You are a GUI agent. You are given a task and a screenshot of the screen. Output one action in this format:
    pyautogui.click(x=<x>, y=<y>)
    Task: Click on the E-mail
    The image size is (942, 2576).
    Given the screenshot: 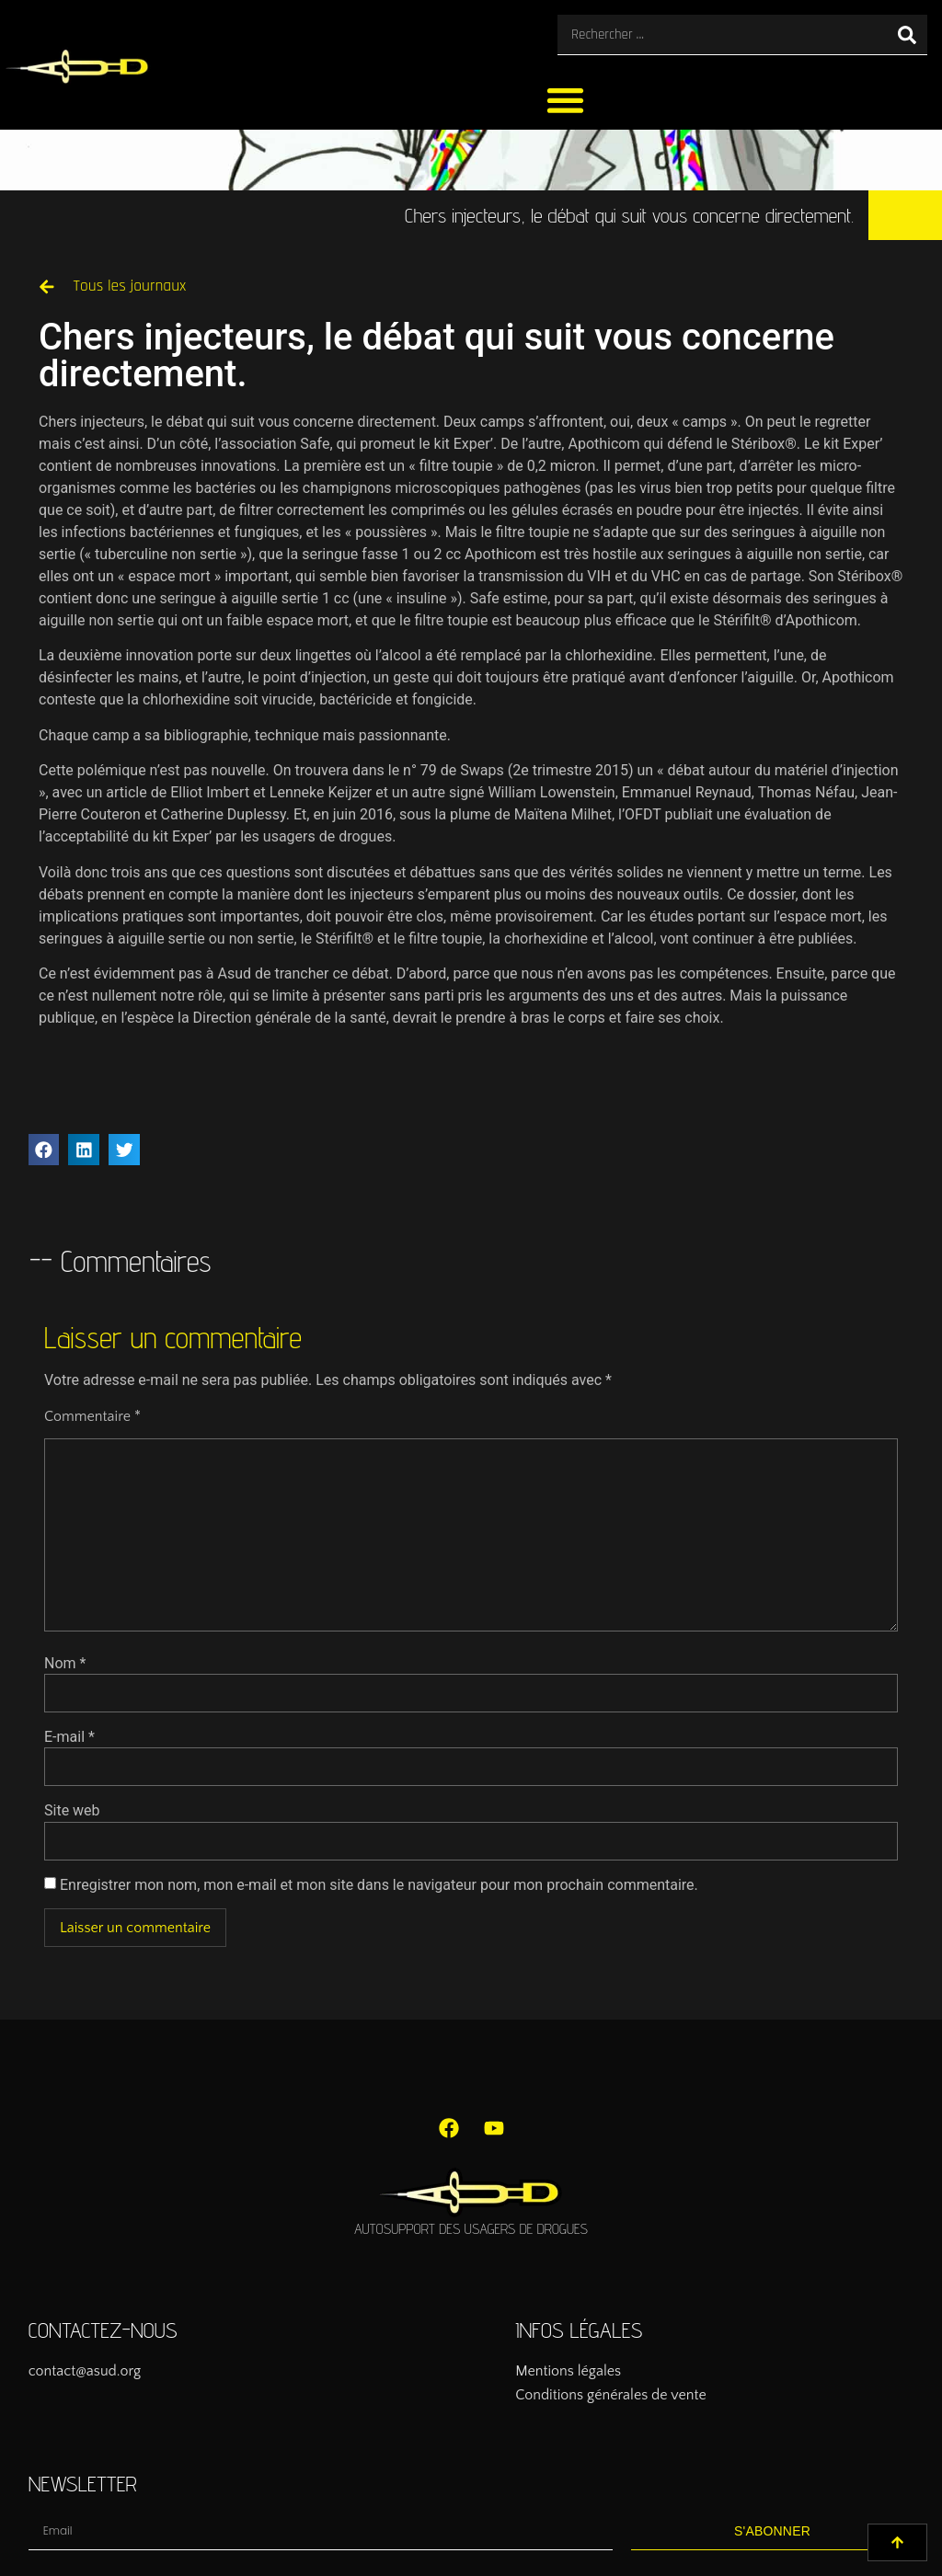 What is the action you would take?
    pyautogui.click(x=69, y=1737)
    